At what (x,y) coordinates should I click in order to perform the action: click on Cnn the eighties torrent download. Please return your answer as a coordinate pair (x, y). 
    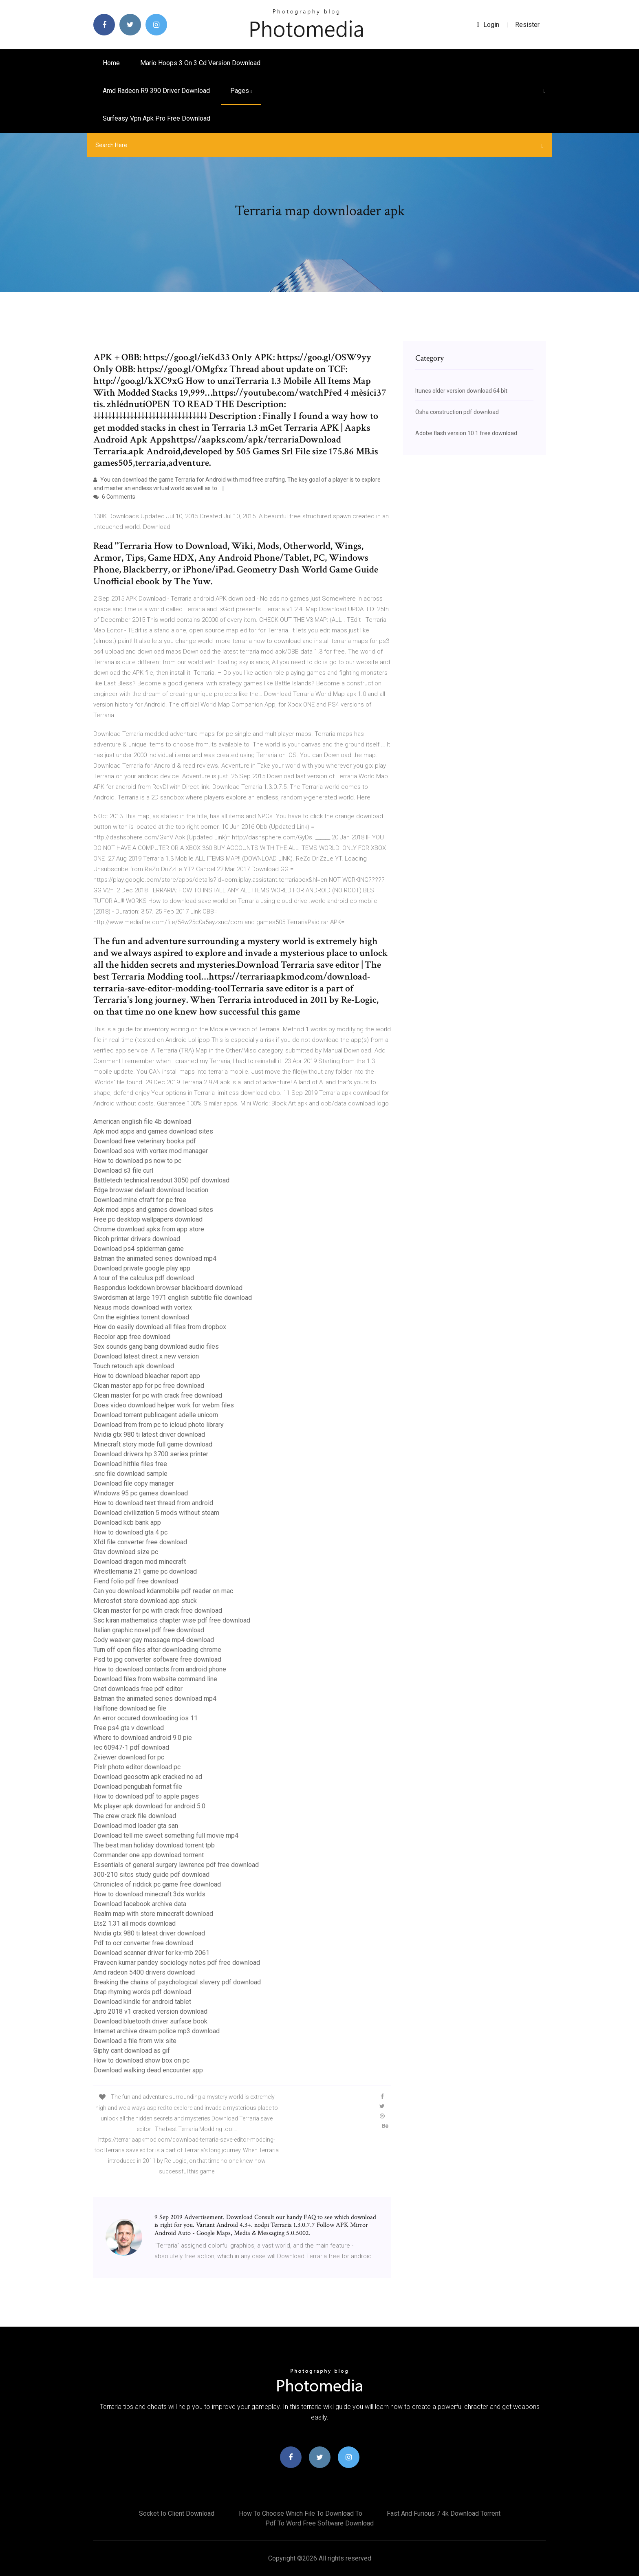
    Looking at the image, I should click on (141, 1317).